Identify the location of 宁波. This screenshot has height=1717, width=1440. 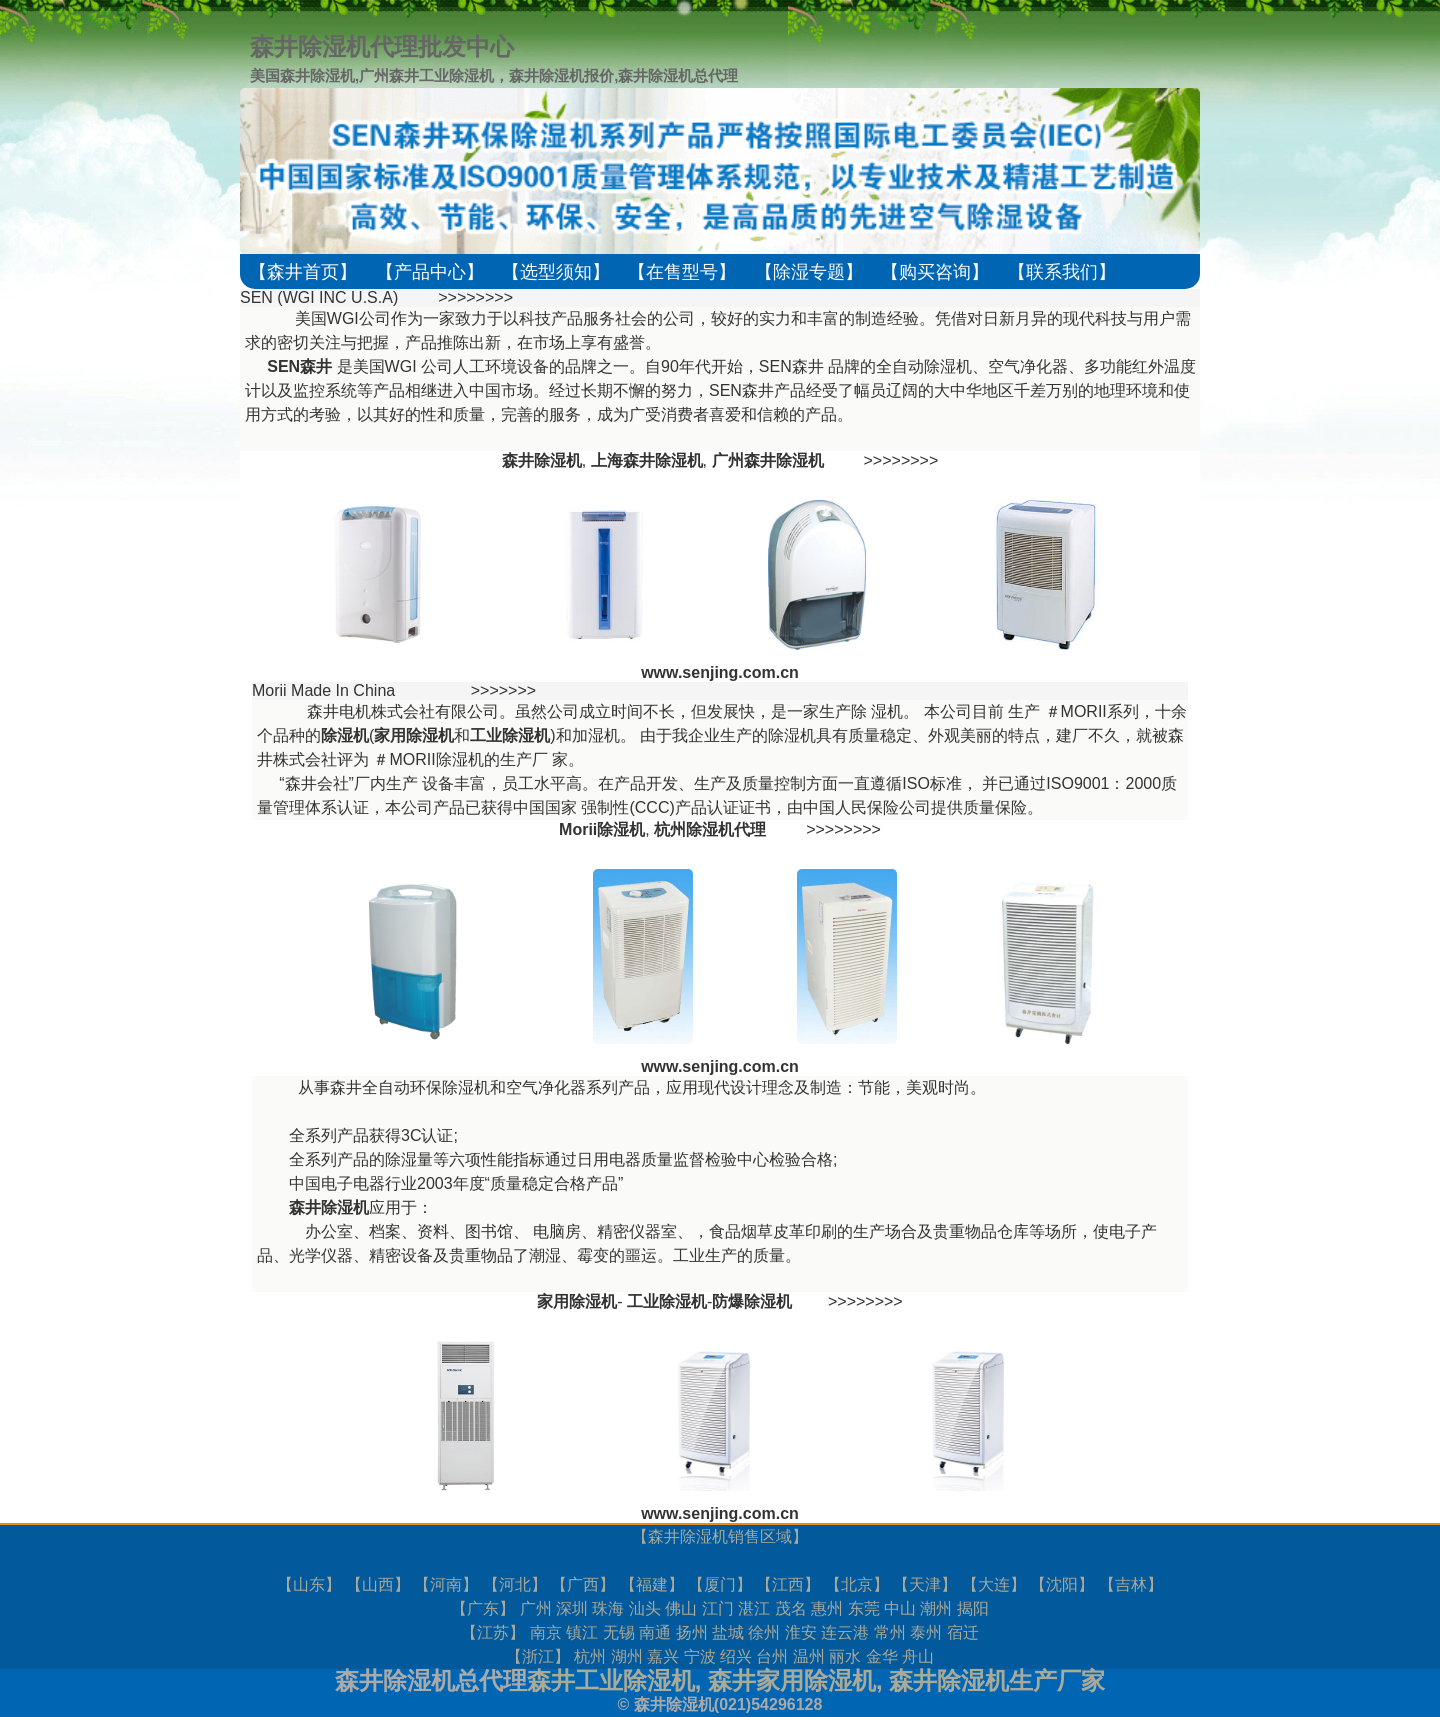
(700, 1656).